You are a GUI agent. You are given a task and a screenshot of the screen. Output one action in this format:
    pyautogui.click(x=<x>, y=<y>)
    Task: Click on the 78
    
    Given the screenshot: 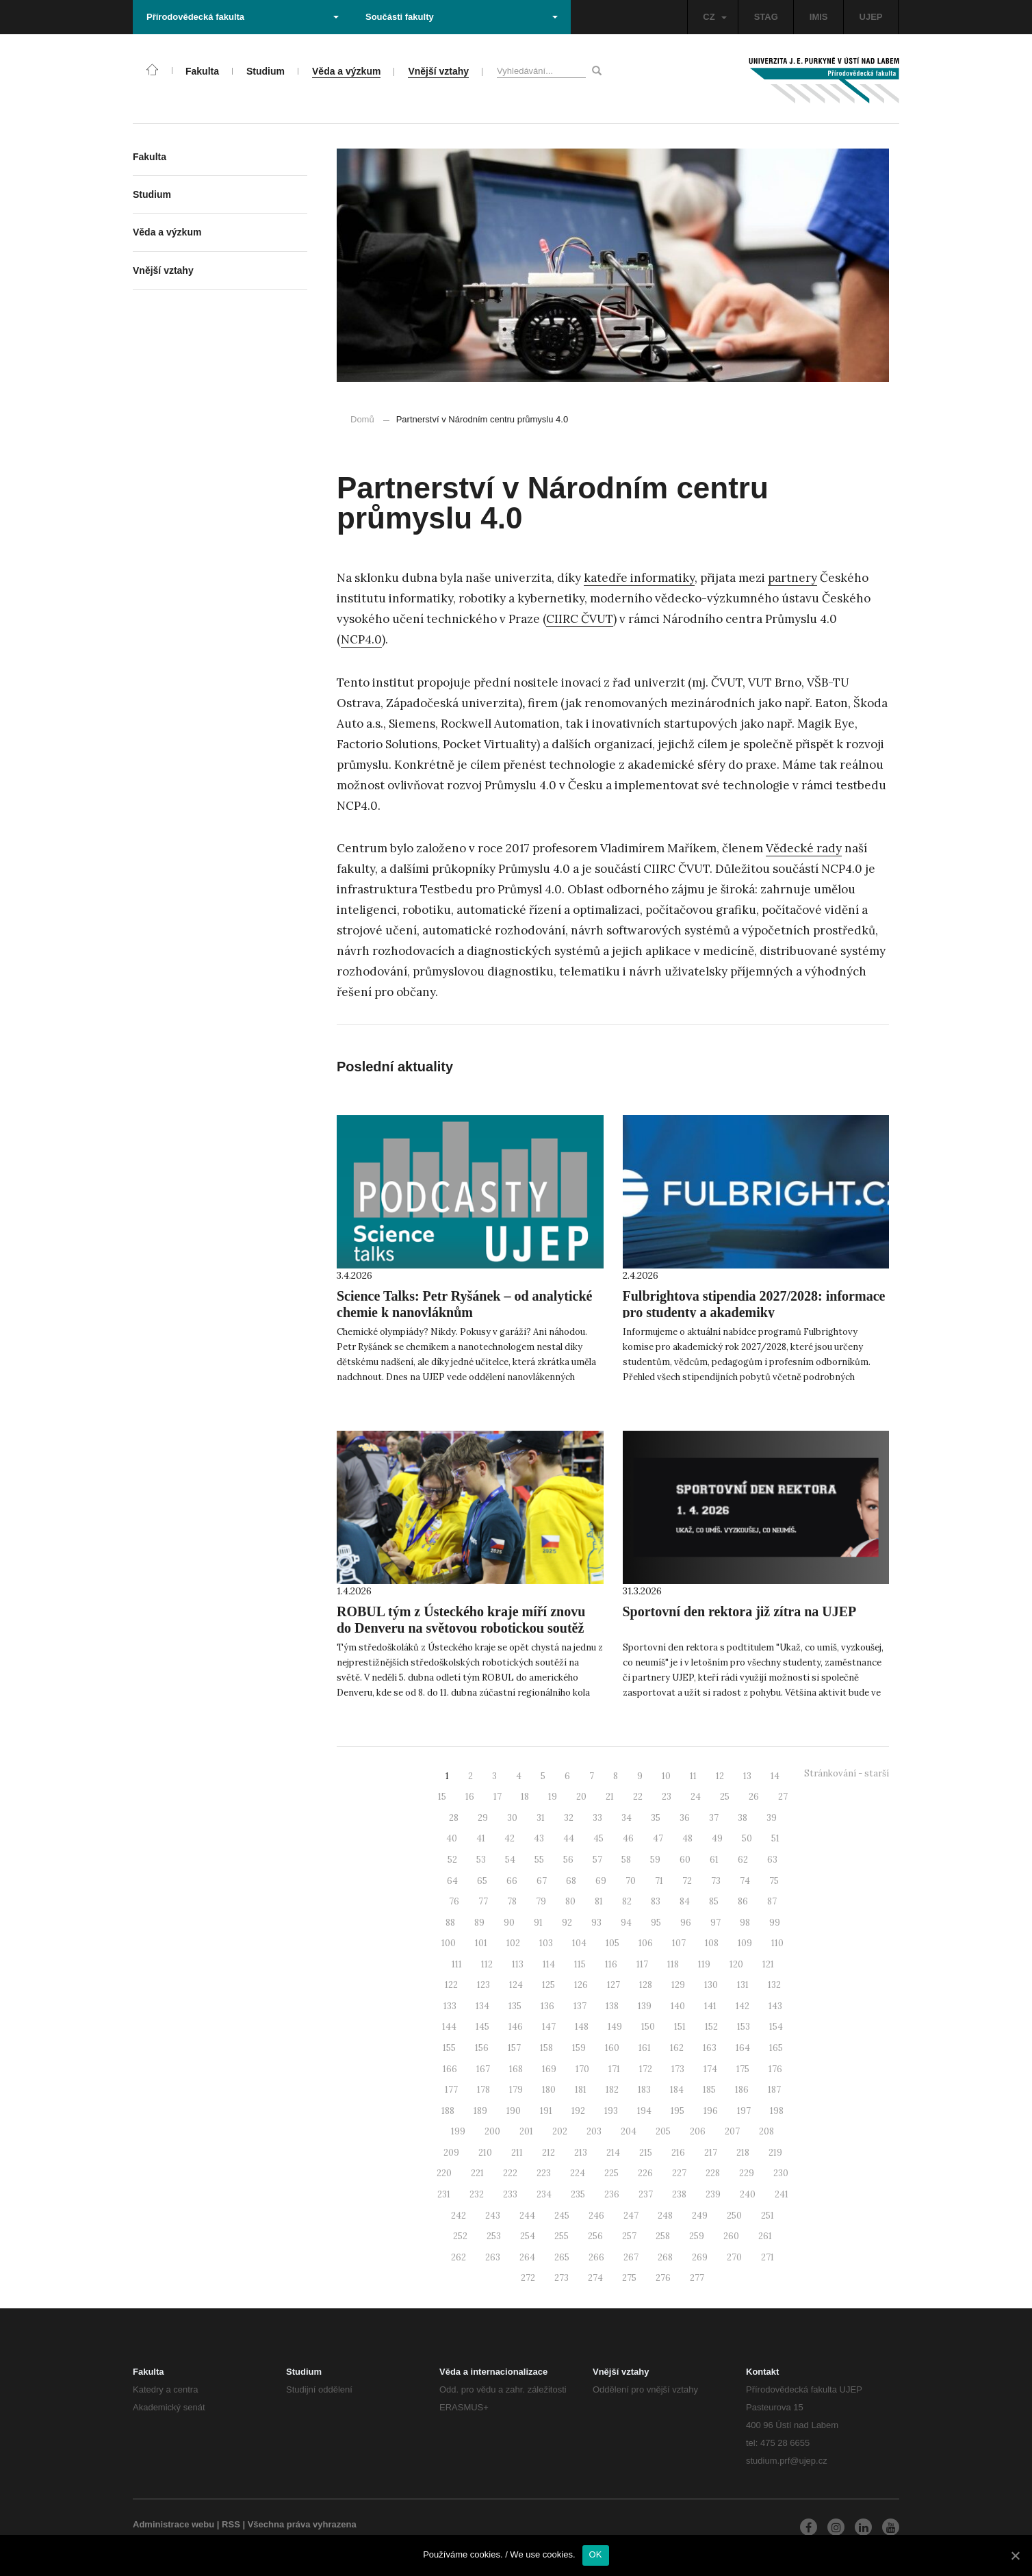 What is the action you would take?
    pyautogui.click(x=512, y=1901)
    